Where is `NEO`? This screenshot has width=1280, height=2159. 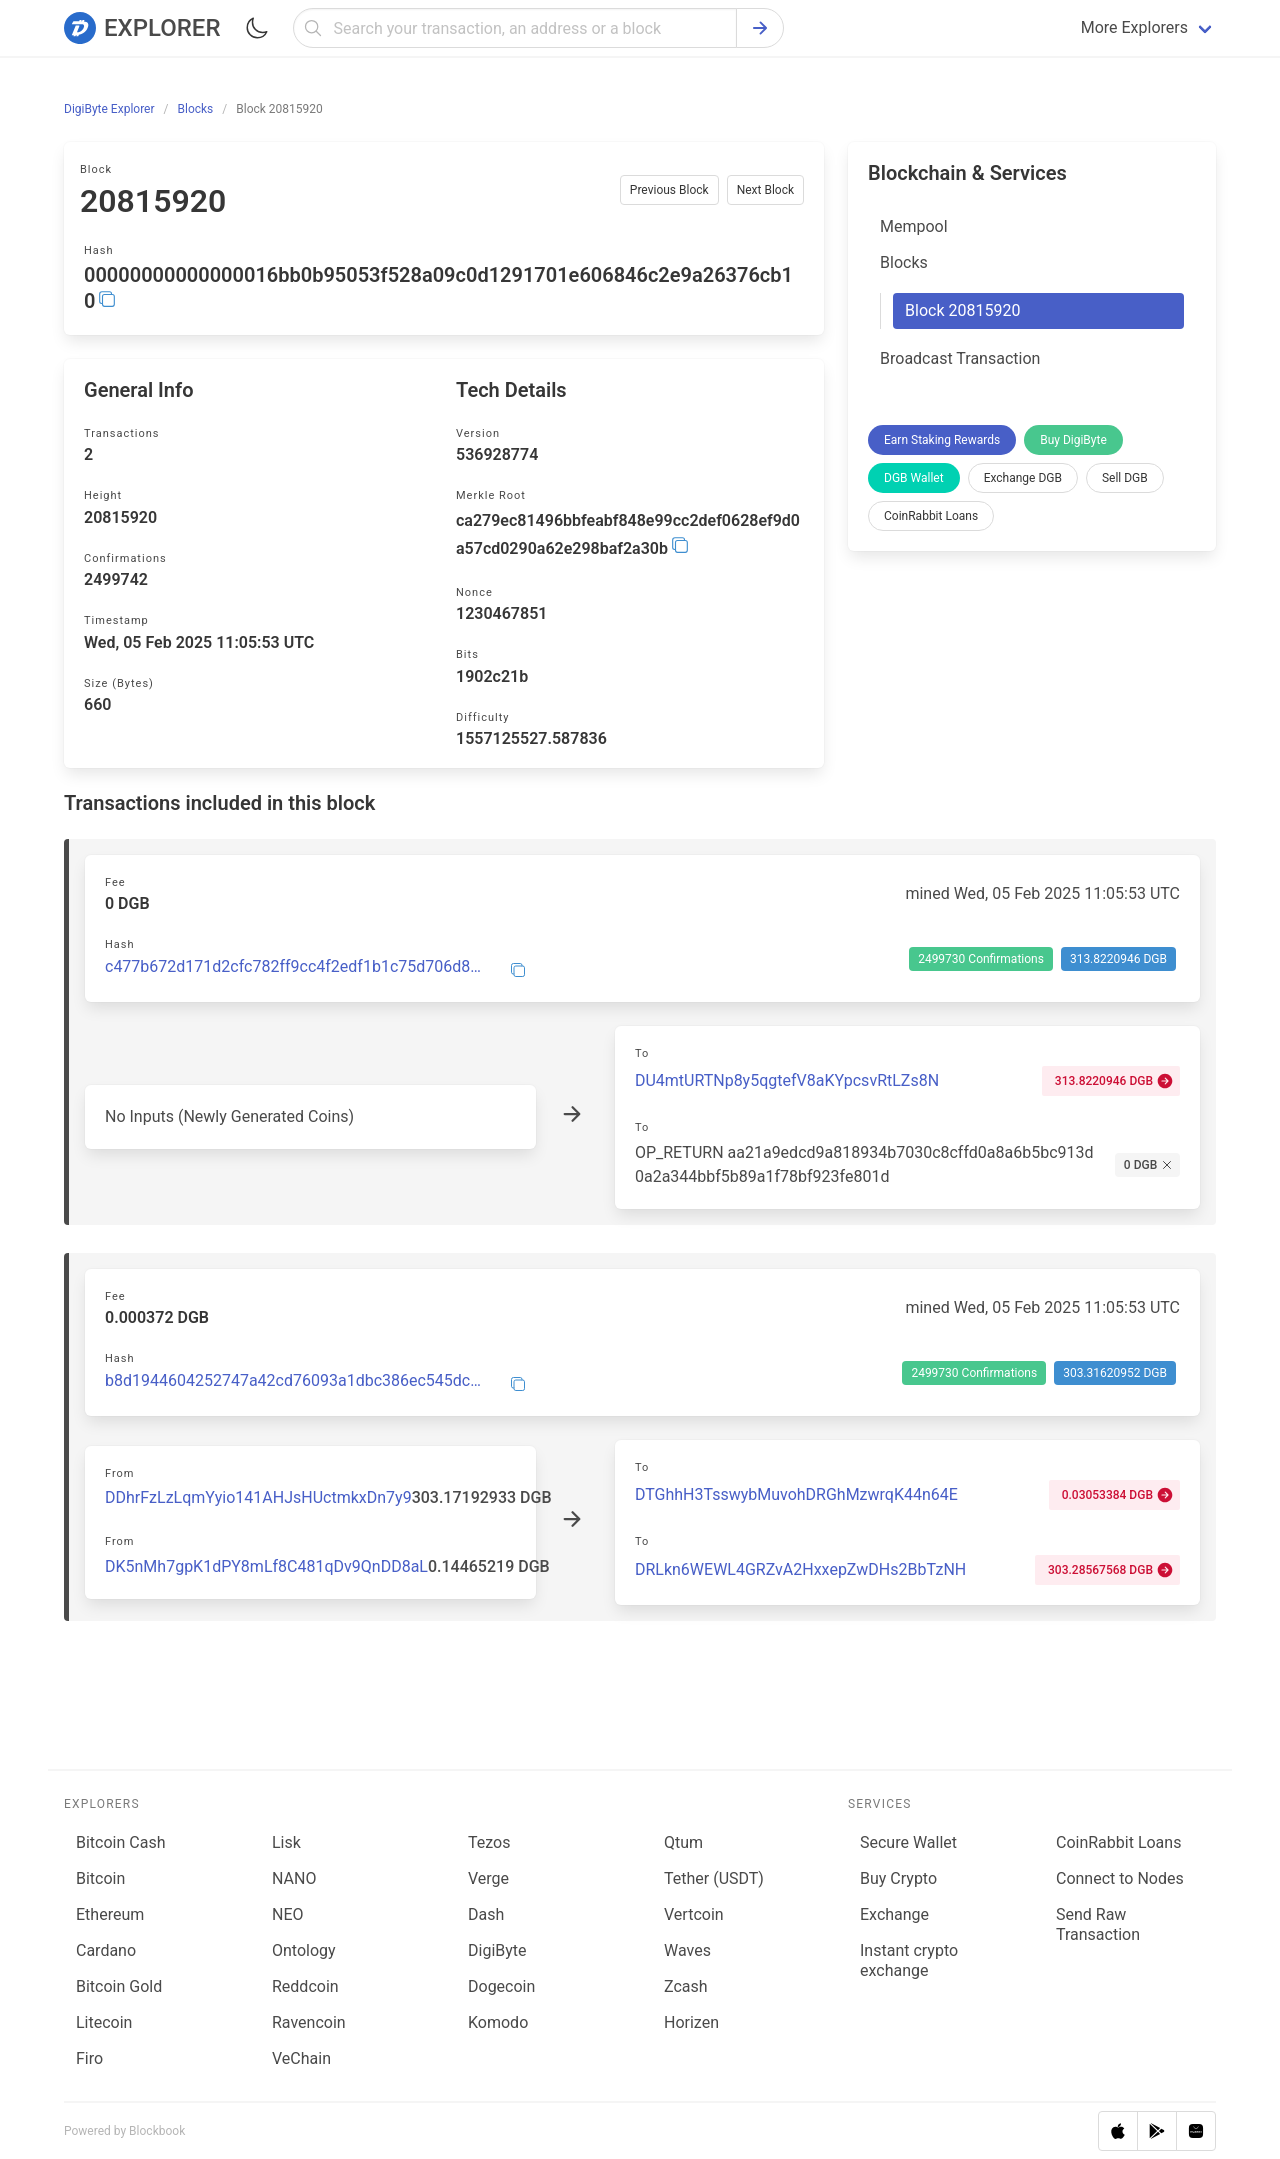 NEO is located at coordinates (288, 1914).